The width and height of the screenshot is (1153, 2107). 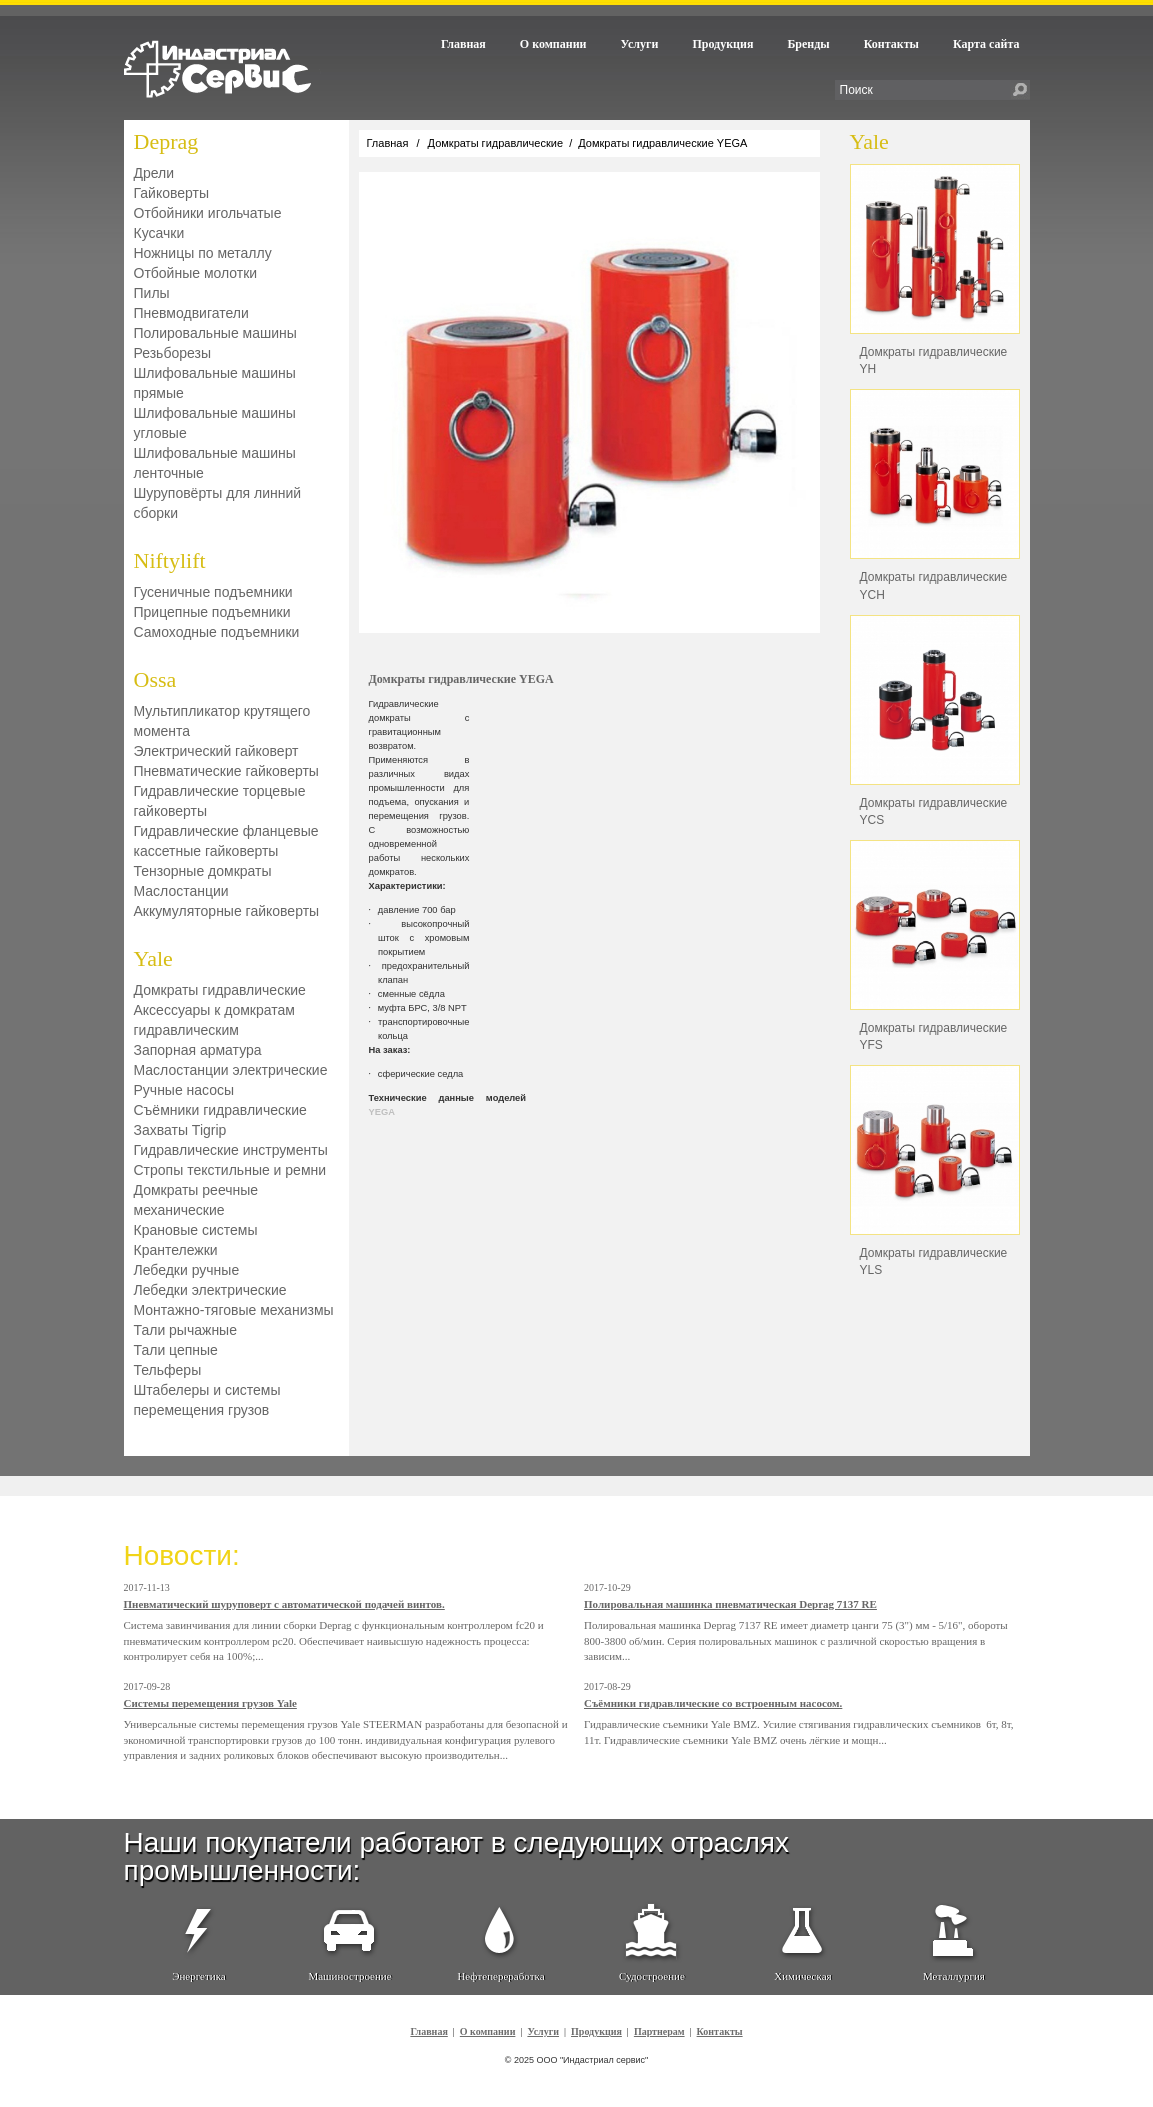 What do you see at coordinates (934, 1036) in the screenshot?
I see `Домкраты гидравлические YFS` at bounding box center [934, 1036].